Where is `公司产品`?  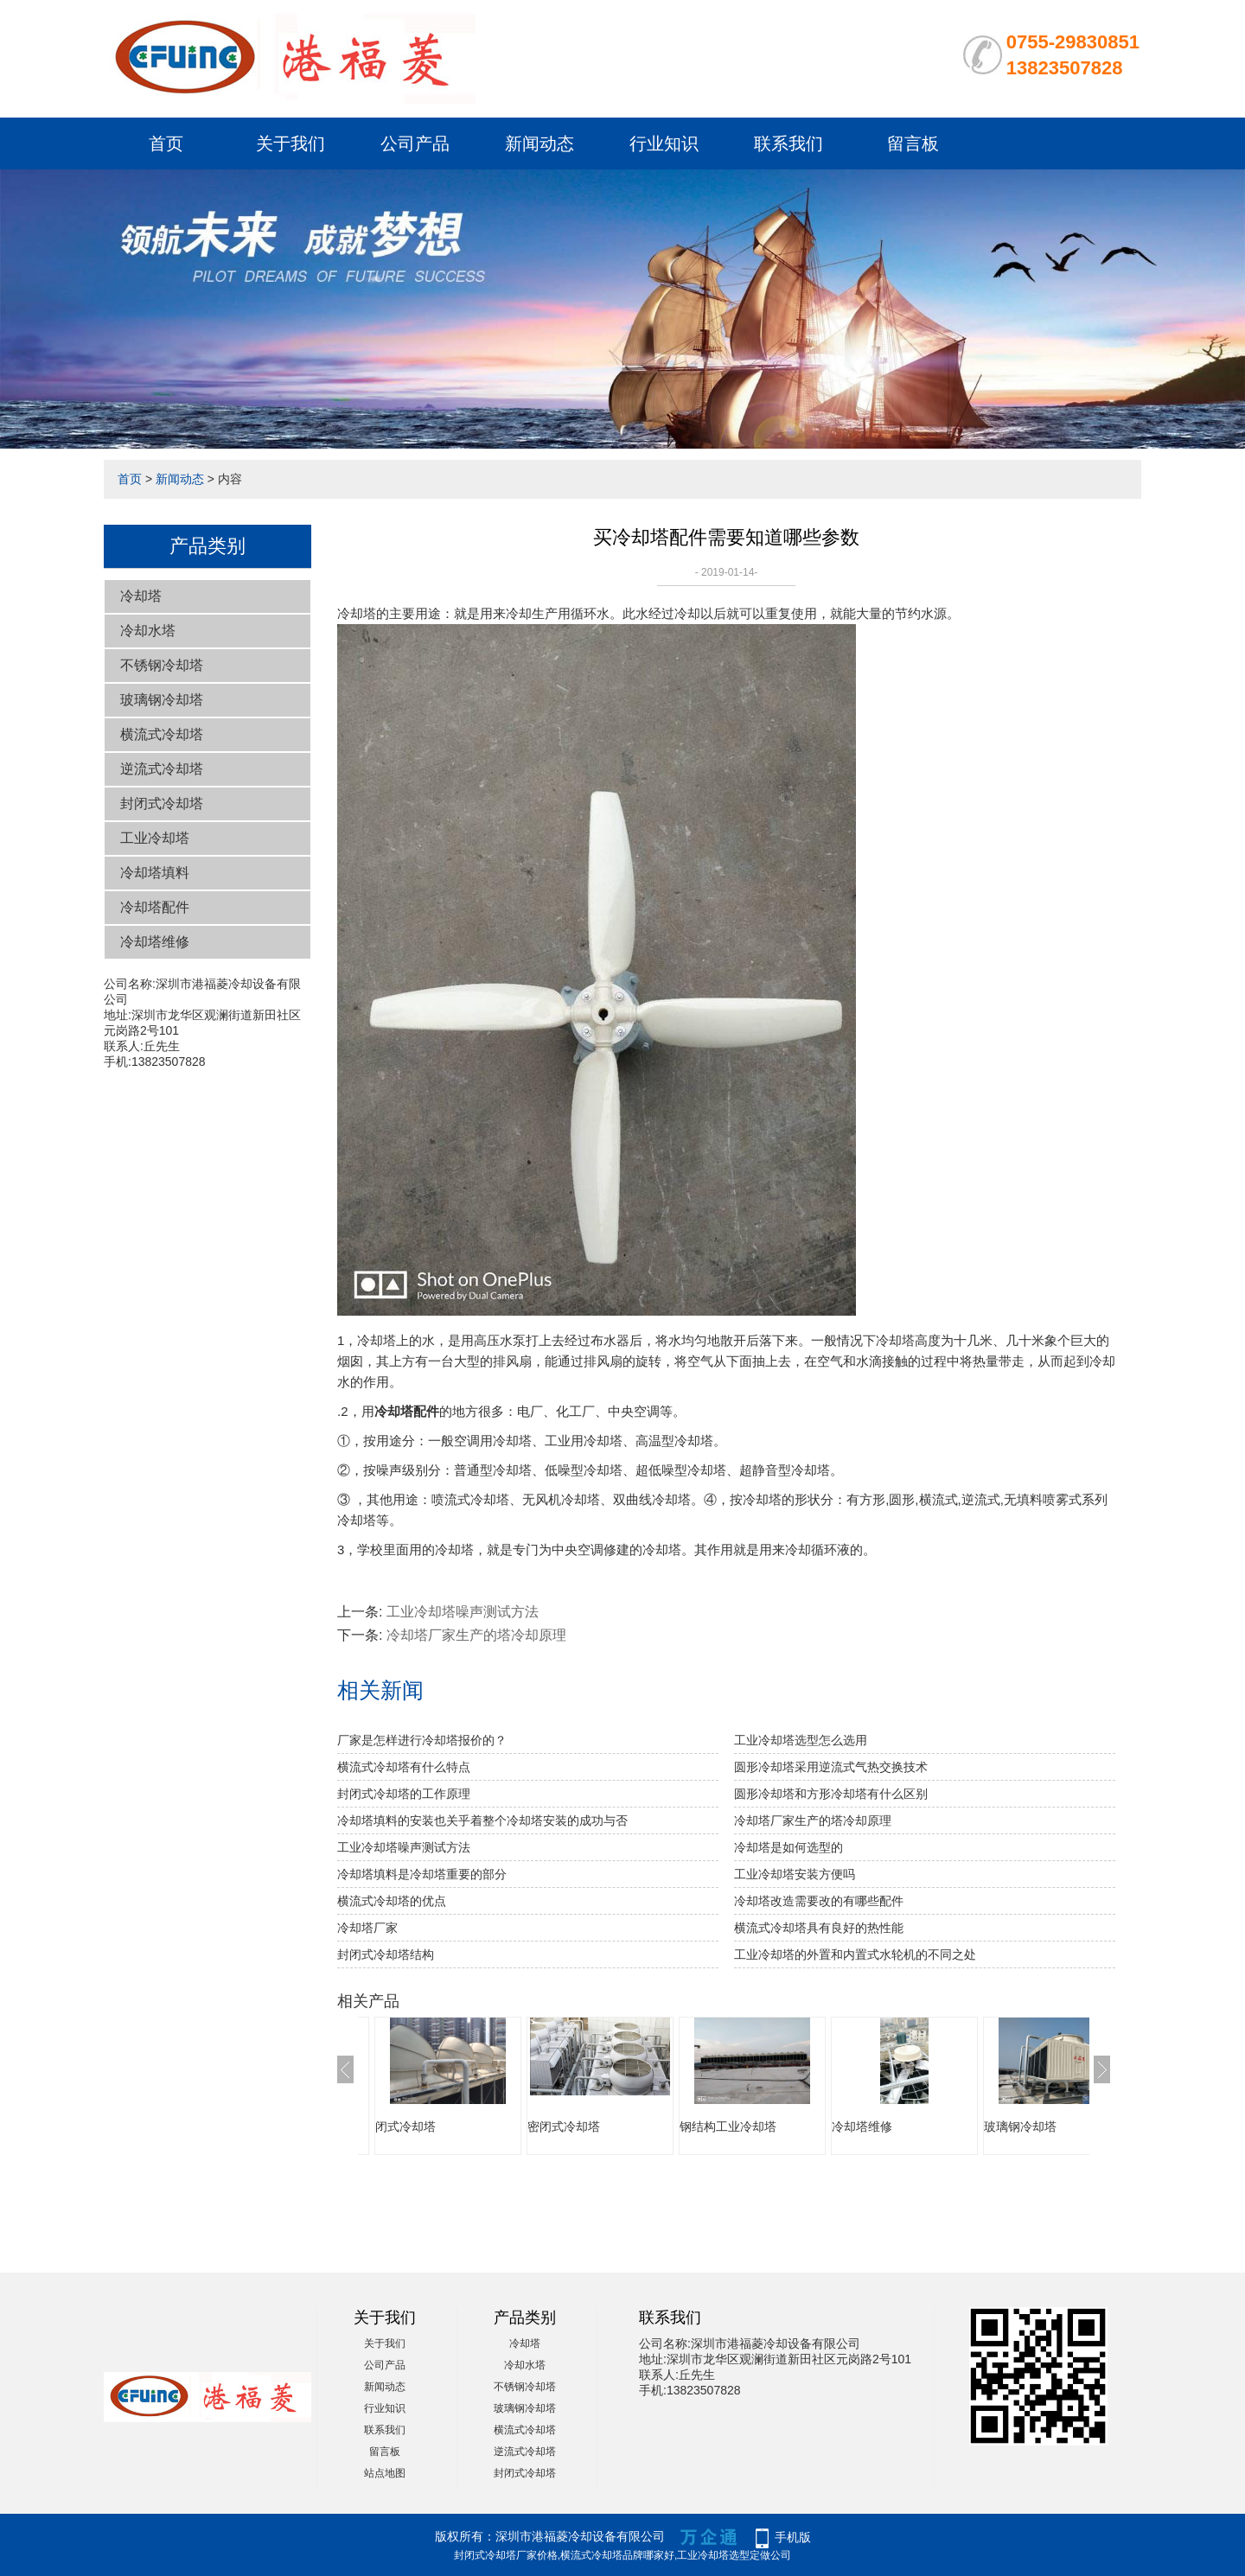
公司产品 is located at coordinates (415, 143).